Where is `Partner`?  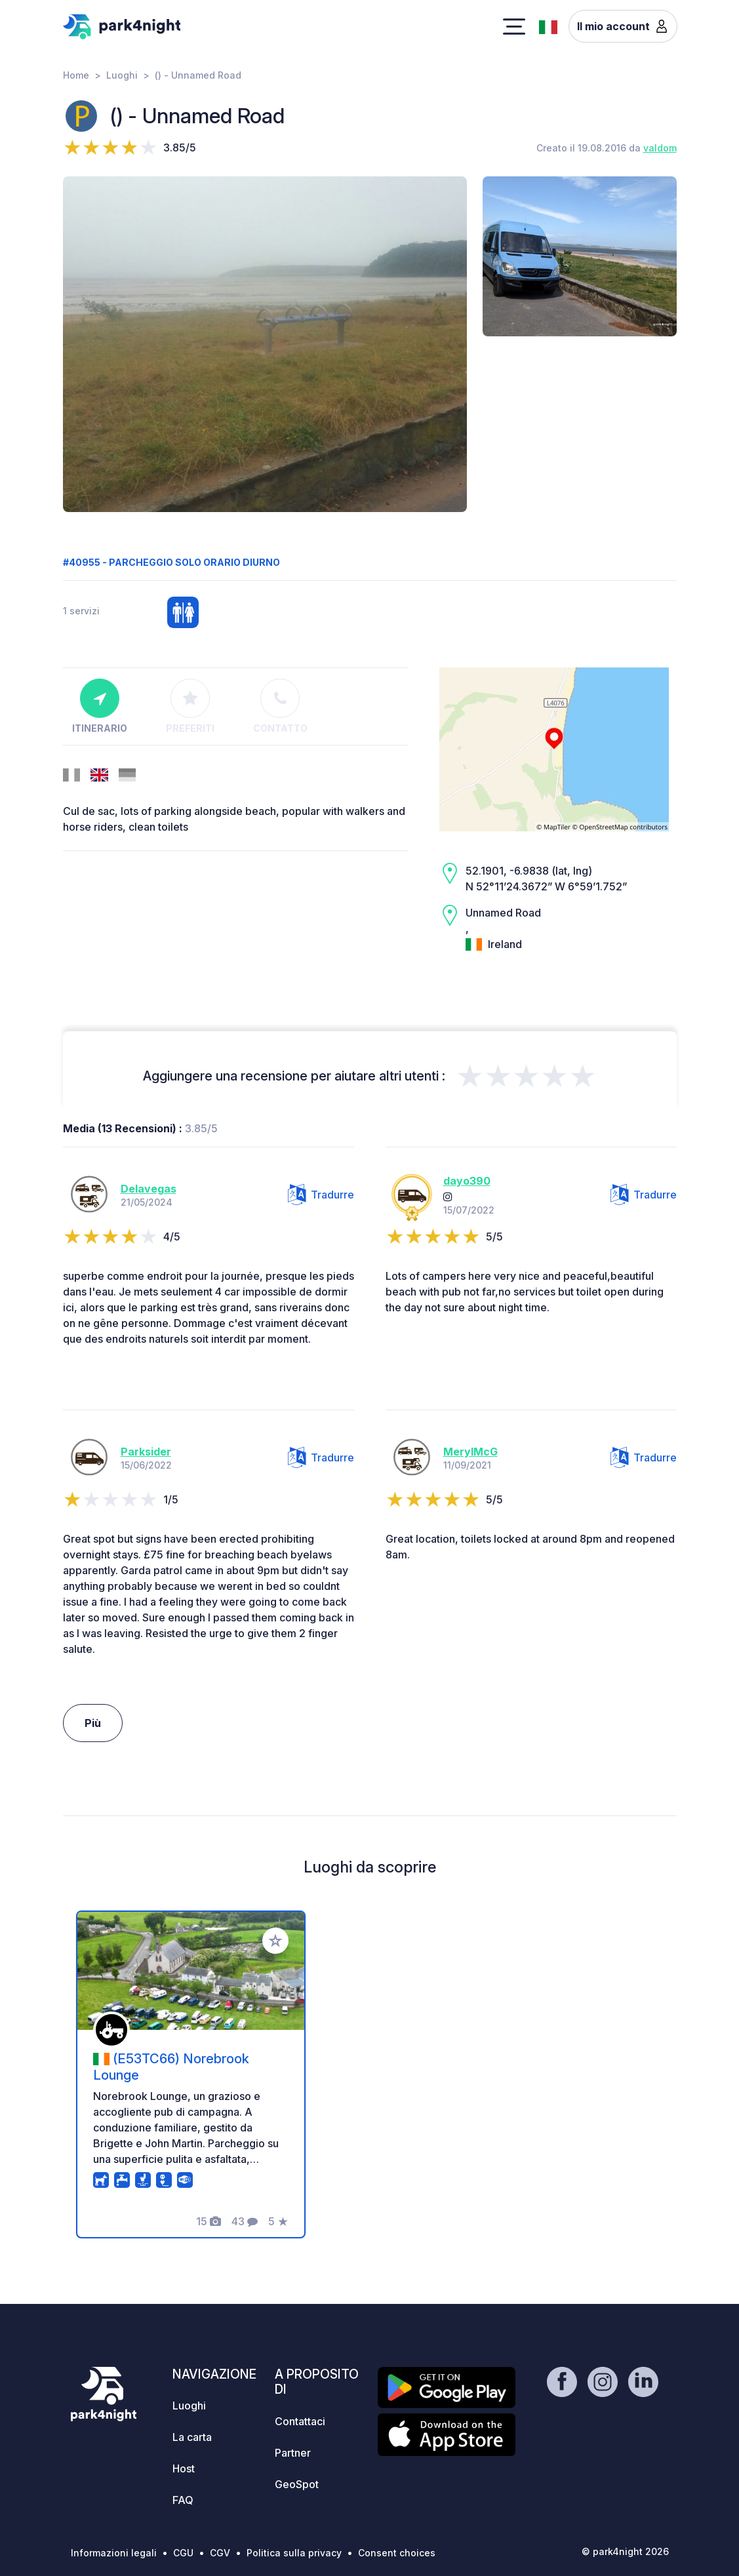
Partner is located at coordinates (293, 2452).